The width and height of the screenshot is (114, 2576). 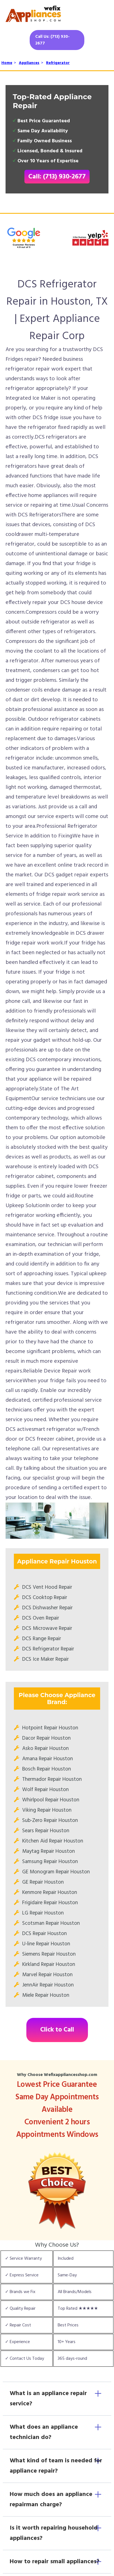 I want to click on DCS Oven Repair, so click(x=40, y=1618).